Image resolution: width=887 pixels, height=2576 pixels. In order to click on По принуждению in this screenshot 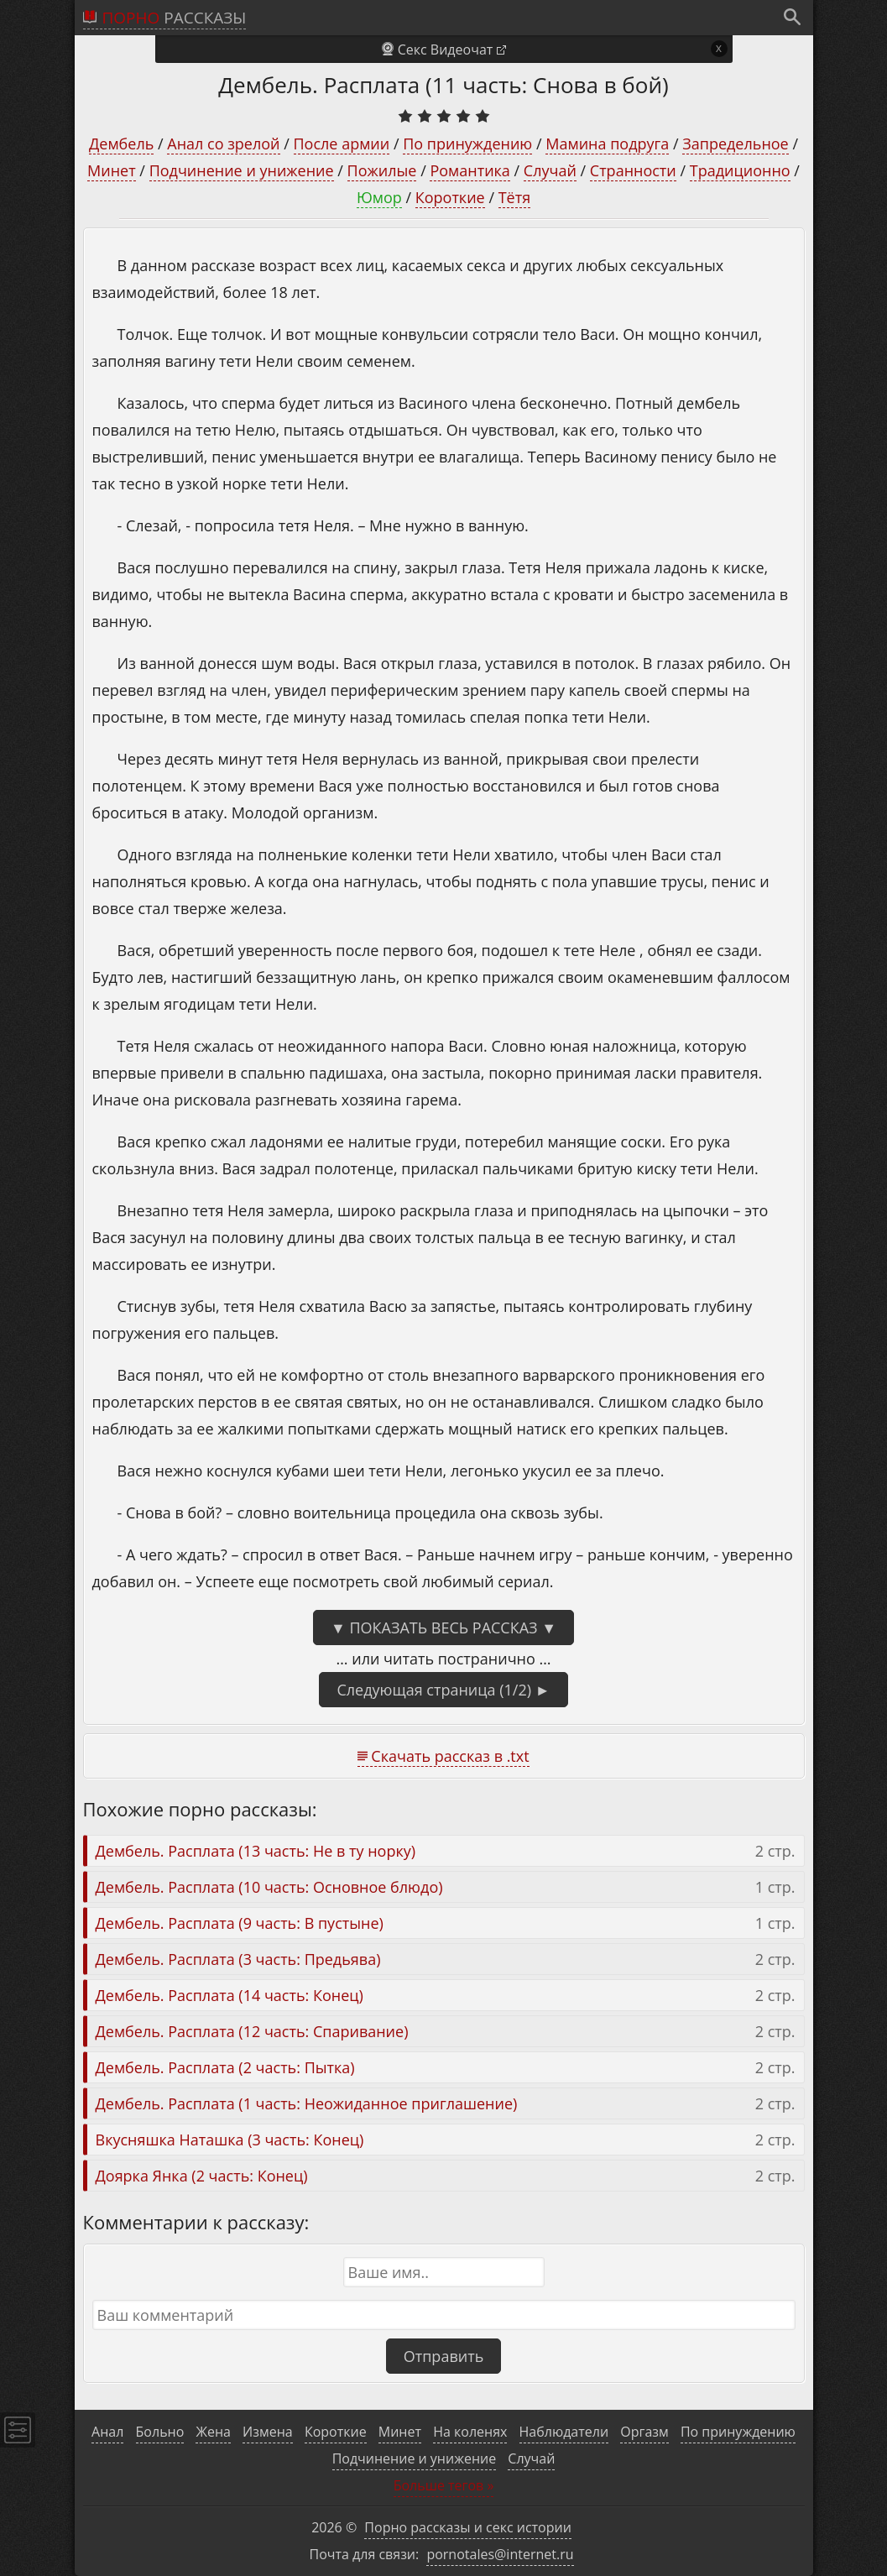, I will do `click(467, 143)`.